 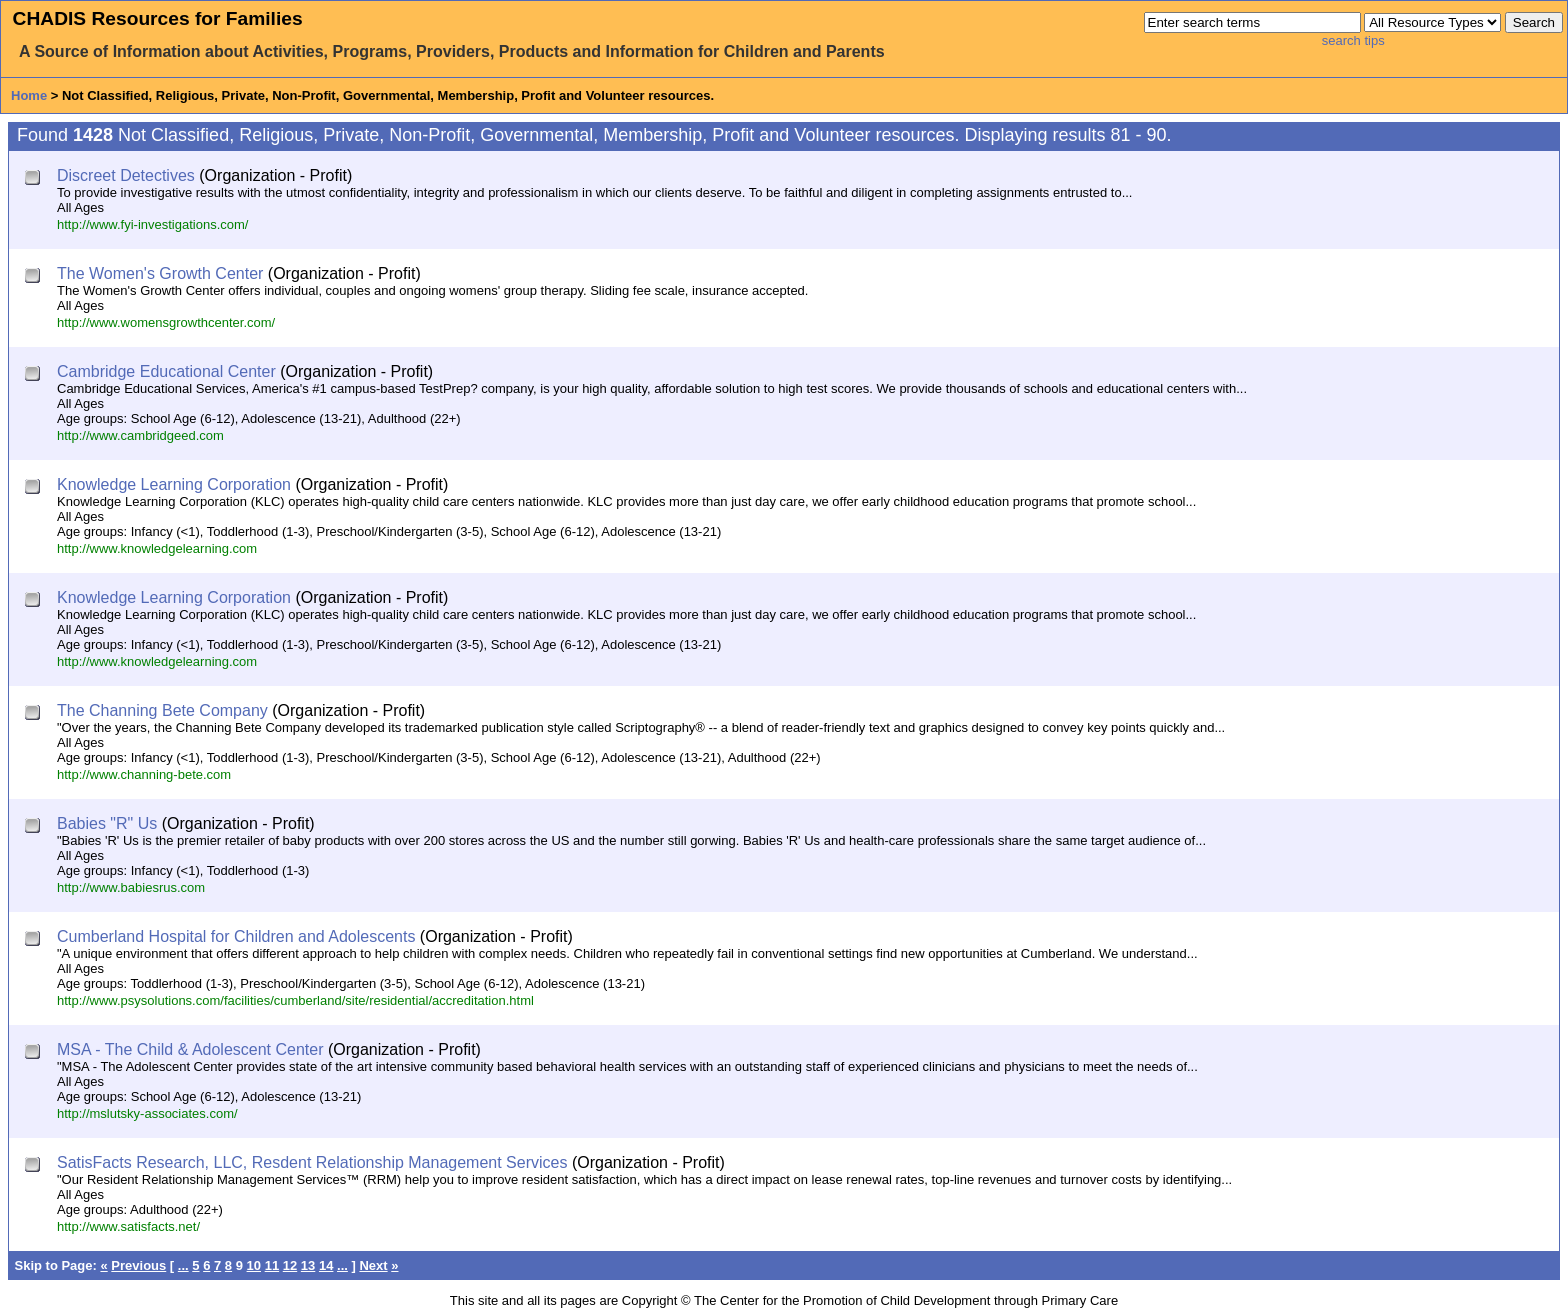 What do you see at coordinates (166, 371) in the screenshot?
I see `Cambridge Educational Center` at bounding box center [166, 371].